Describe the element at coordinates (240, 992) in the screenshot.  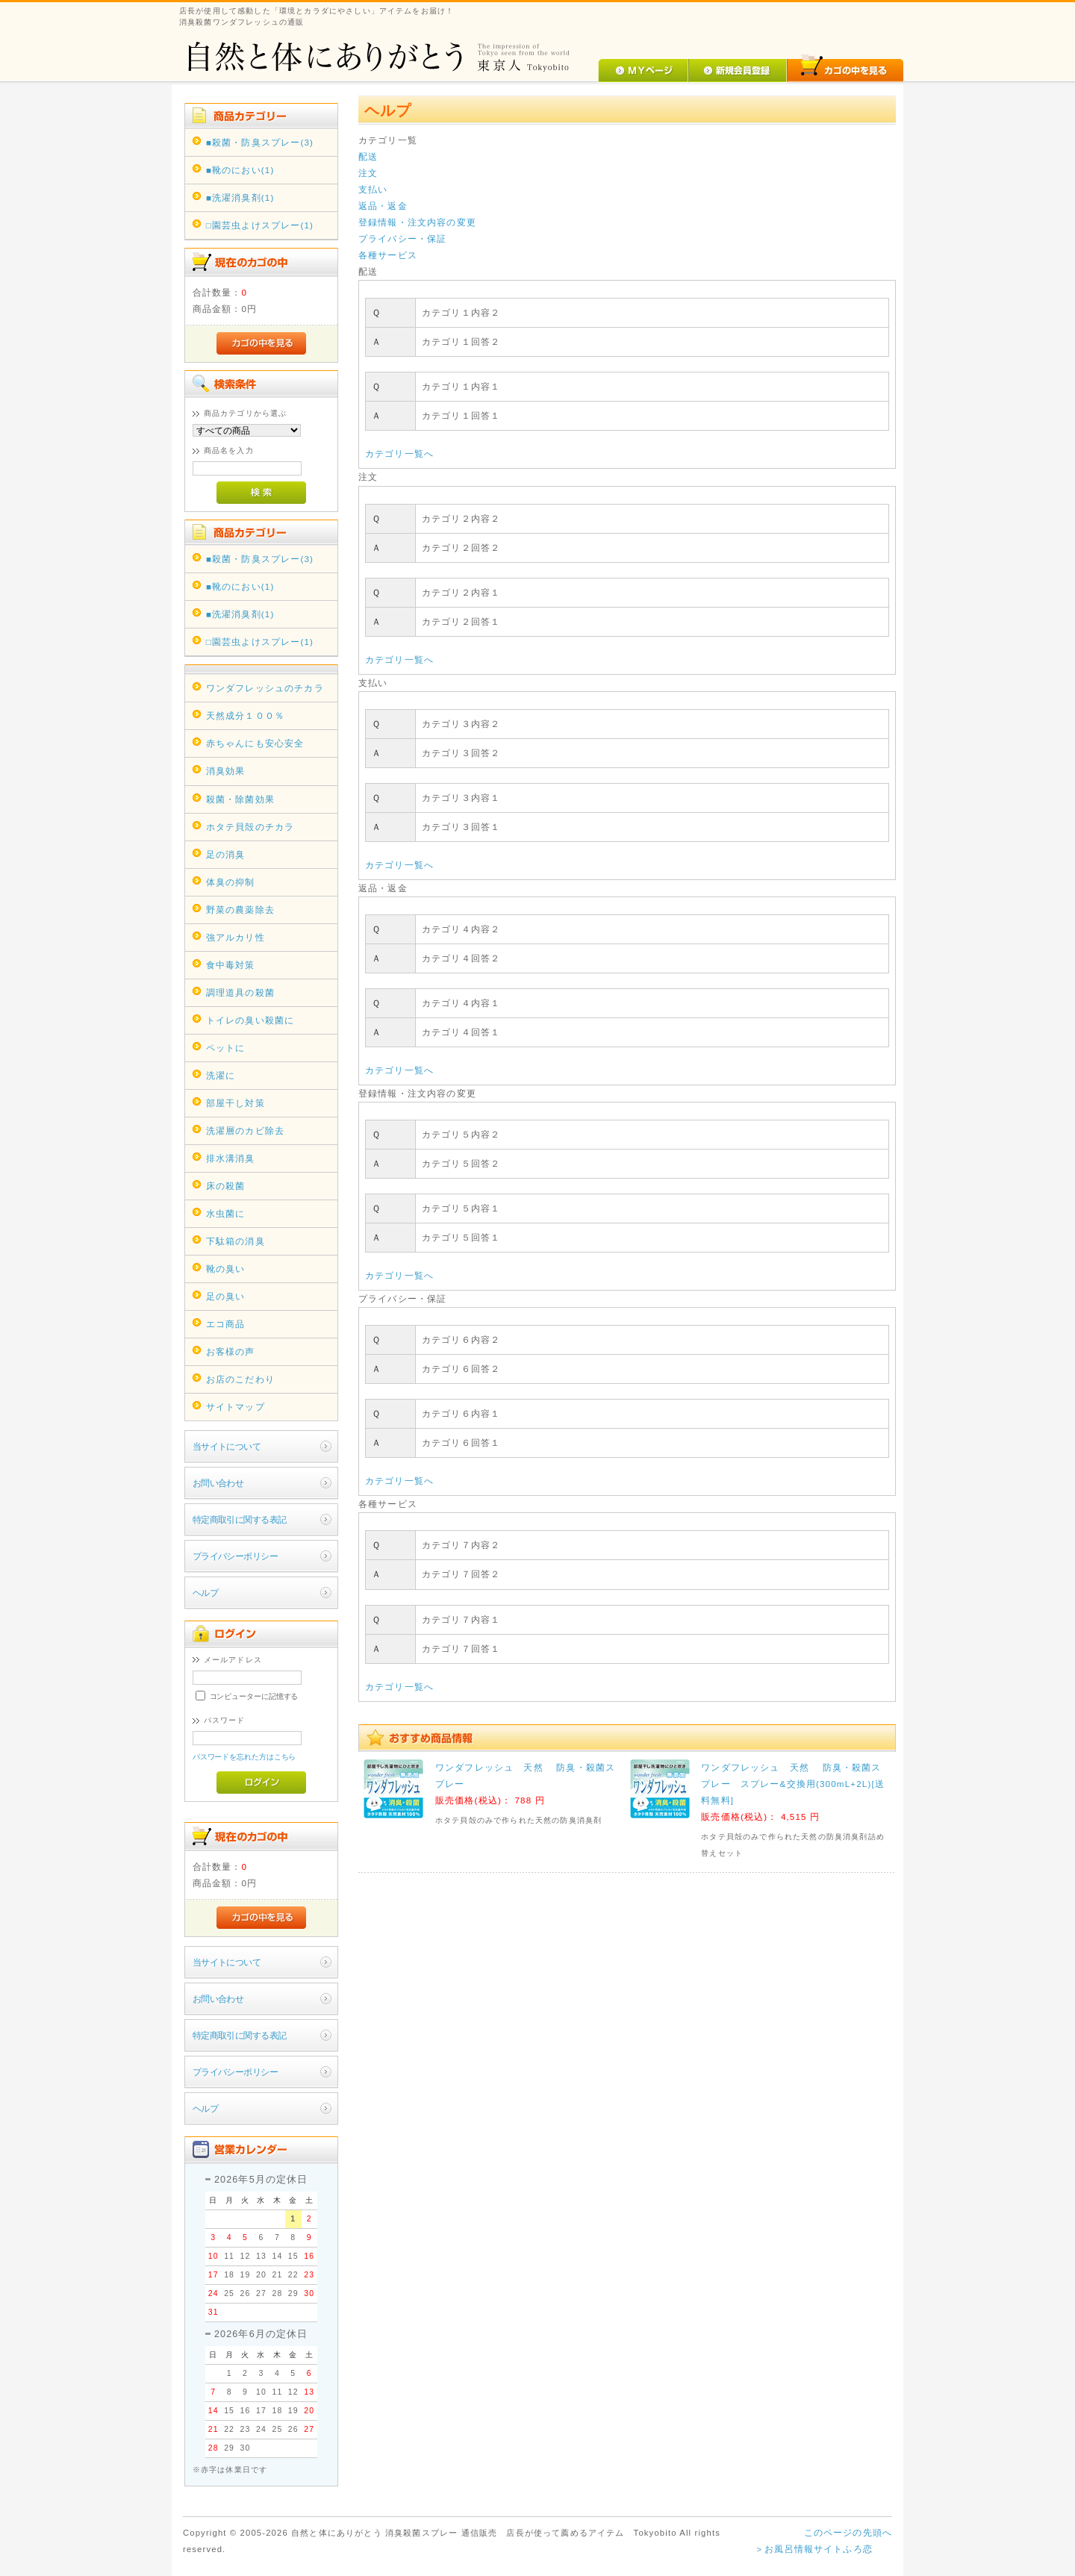
I see `調理道具の殺菌` at that location.